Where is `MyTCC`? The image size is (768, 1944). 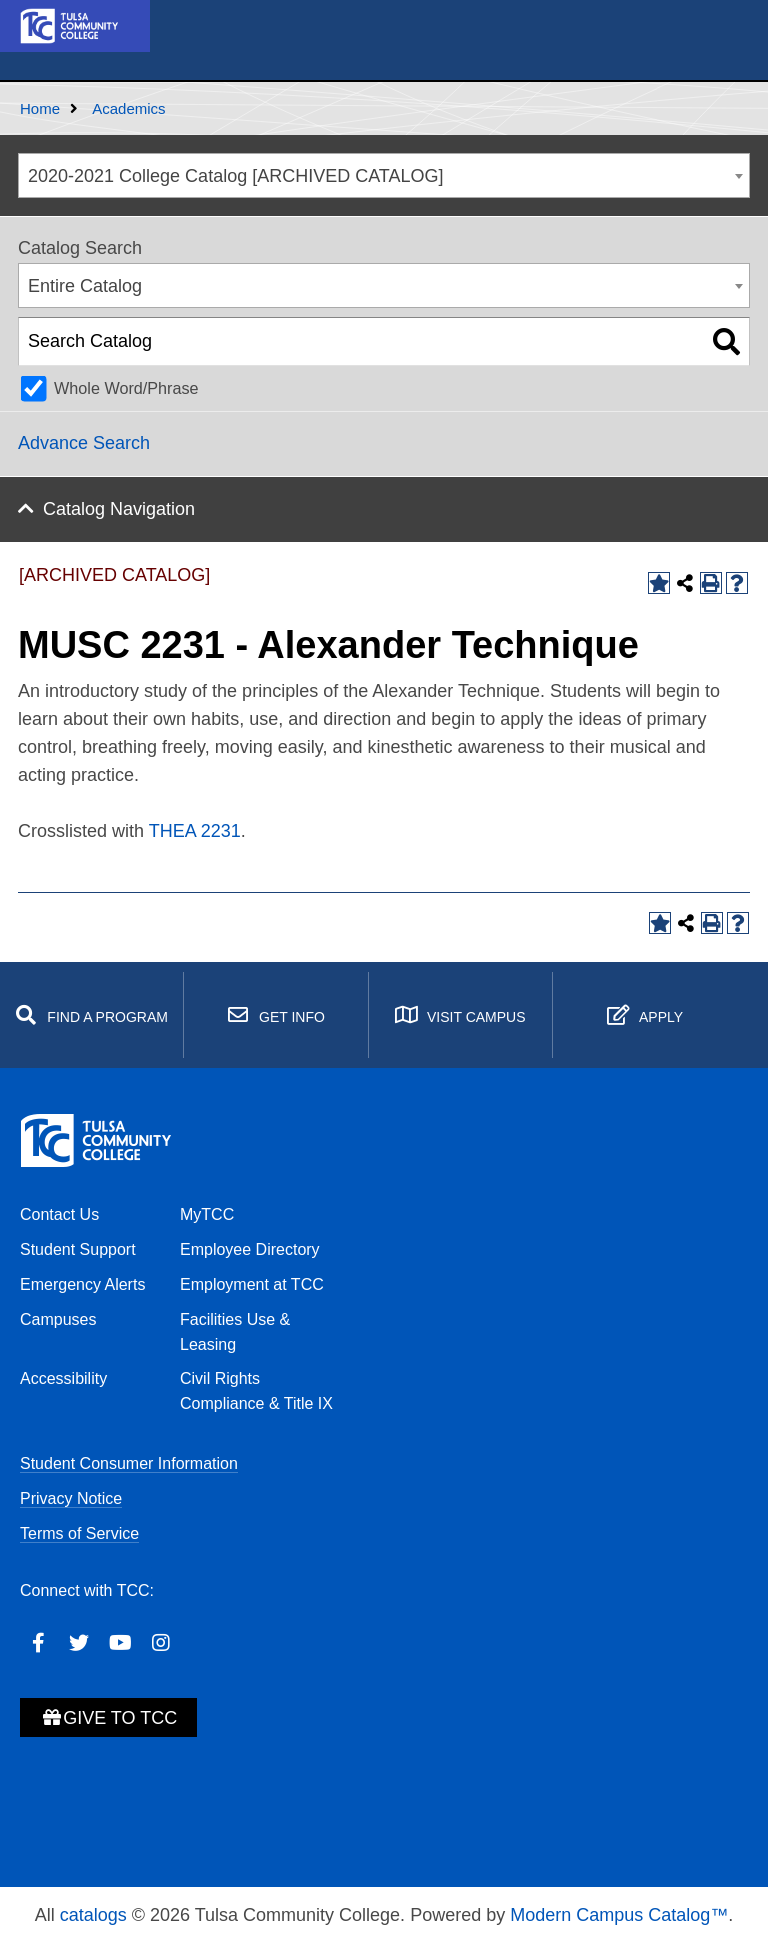
MyTCC is located at coordinates (207, 1214).